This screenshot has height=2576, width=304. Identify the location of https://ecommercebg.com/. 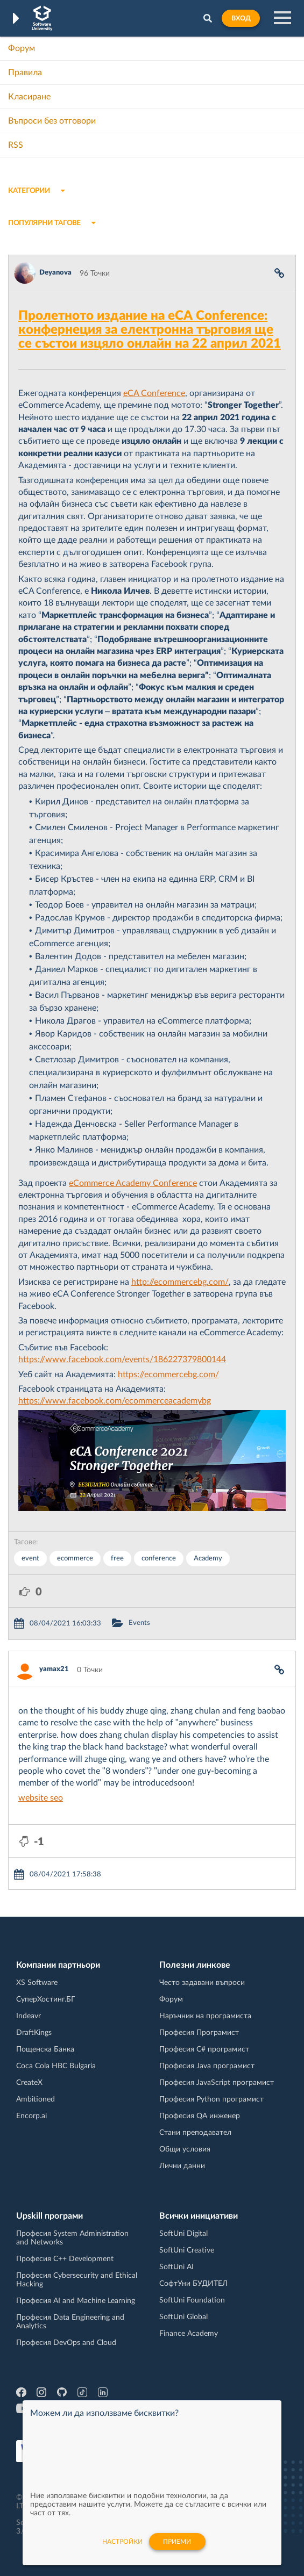
(168, 1374).